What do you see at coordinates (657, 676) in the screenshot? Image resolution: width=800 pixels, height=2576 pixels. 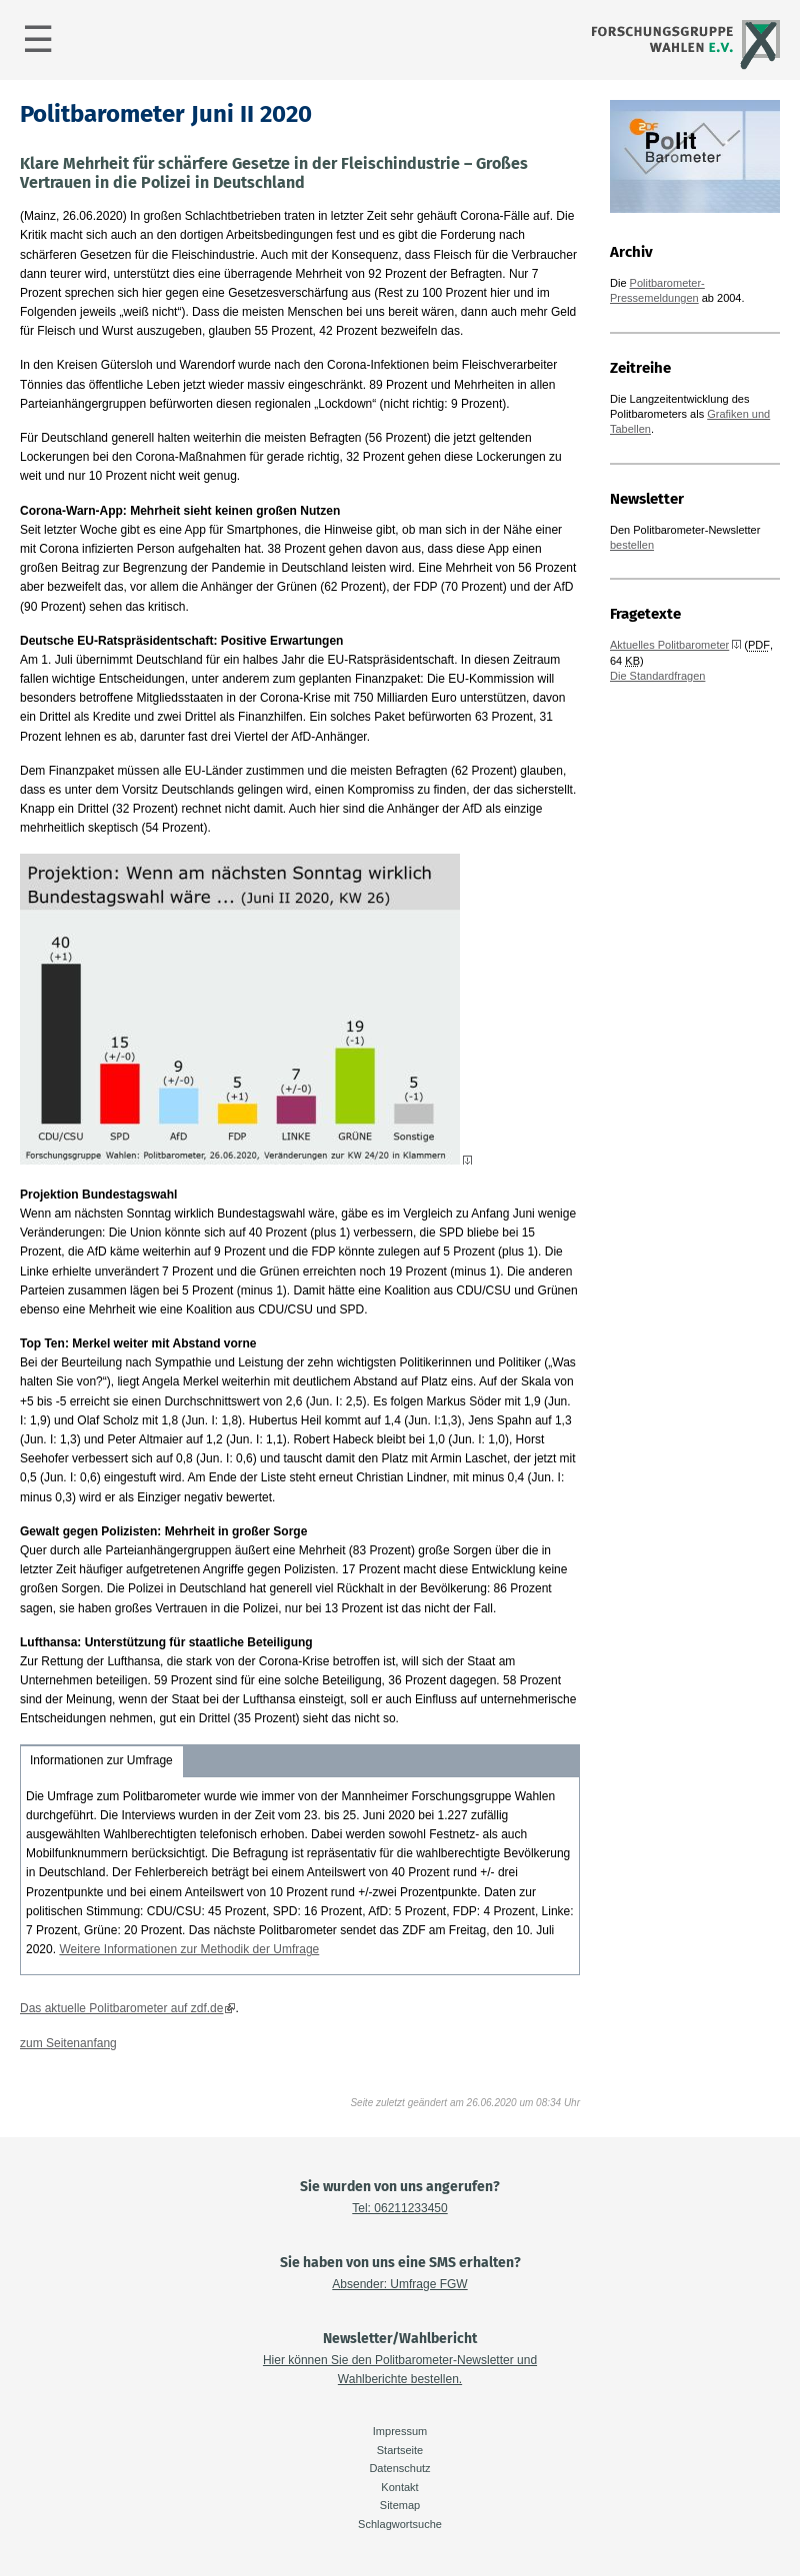 I see `Die Standardfragen` at bounding box center [657, 676].